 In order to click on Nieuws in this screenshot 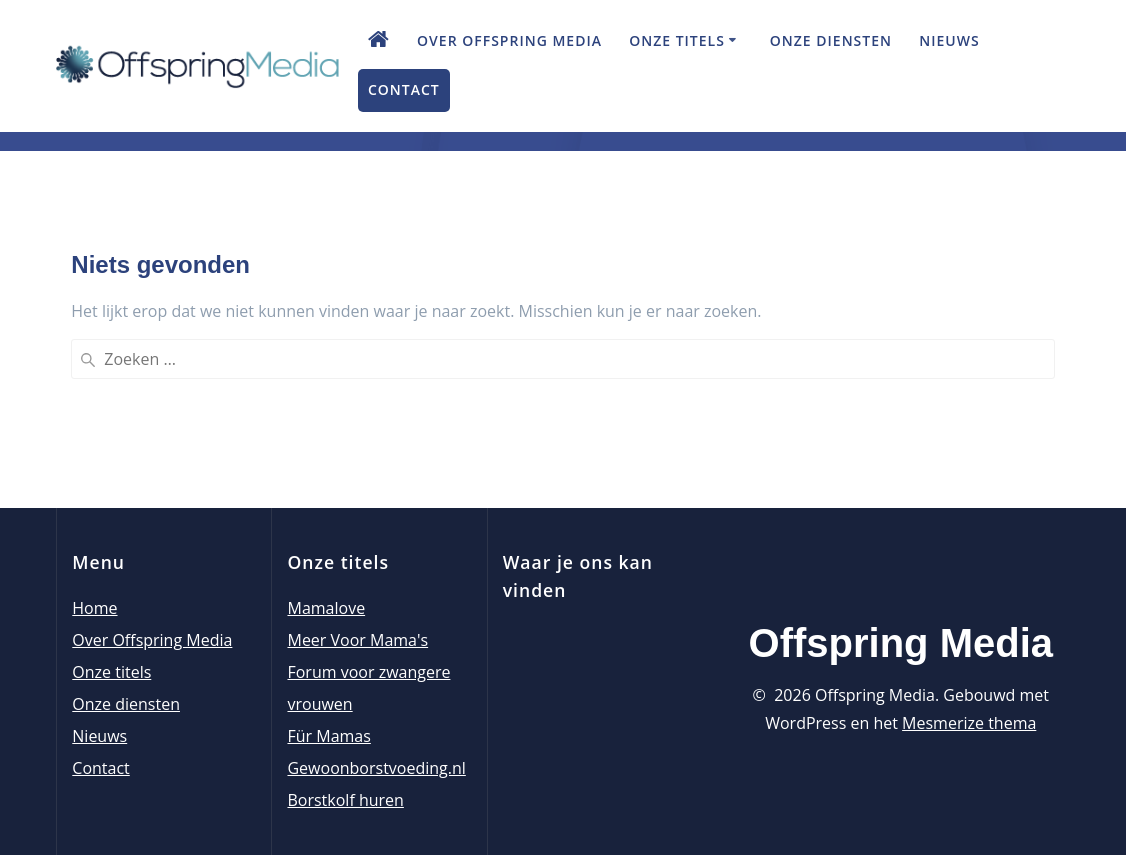, I will do `click(949, 40)`.